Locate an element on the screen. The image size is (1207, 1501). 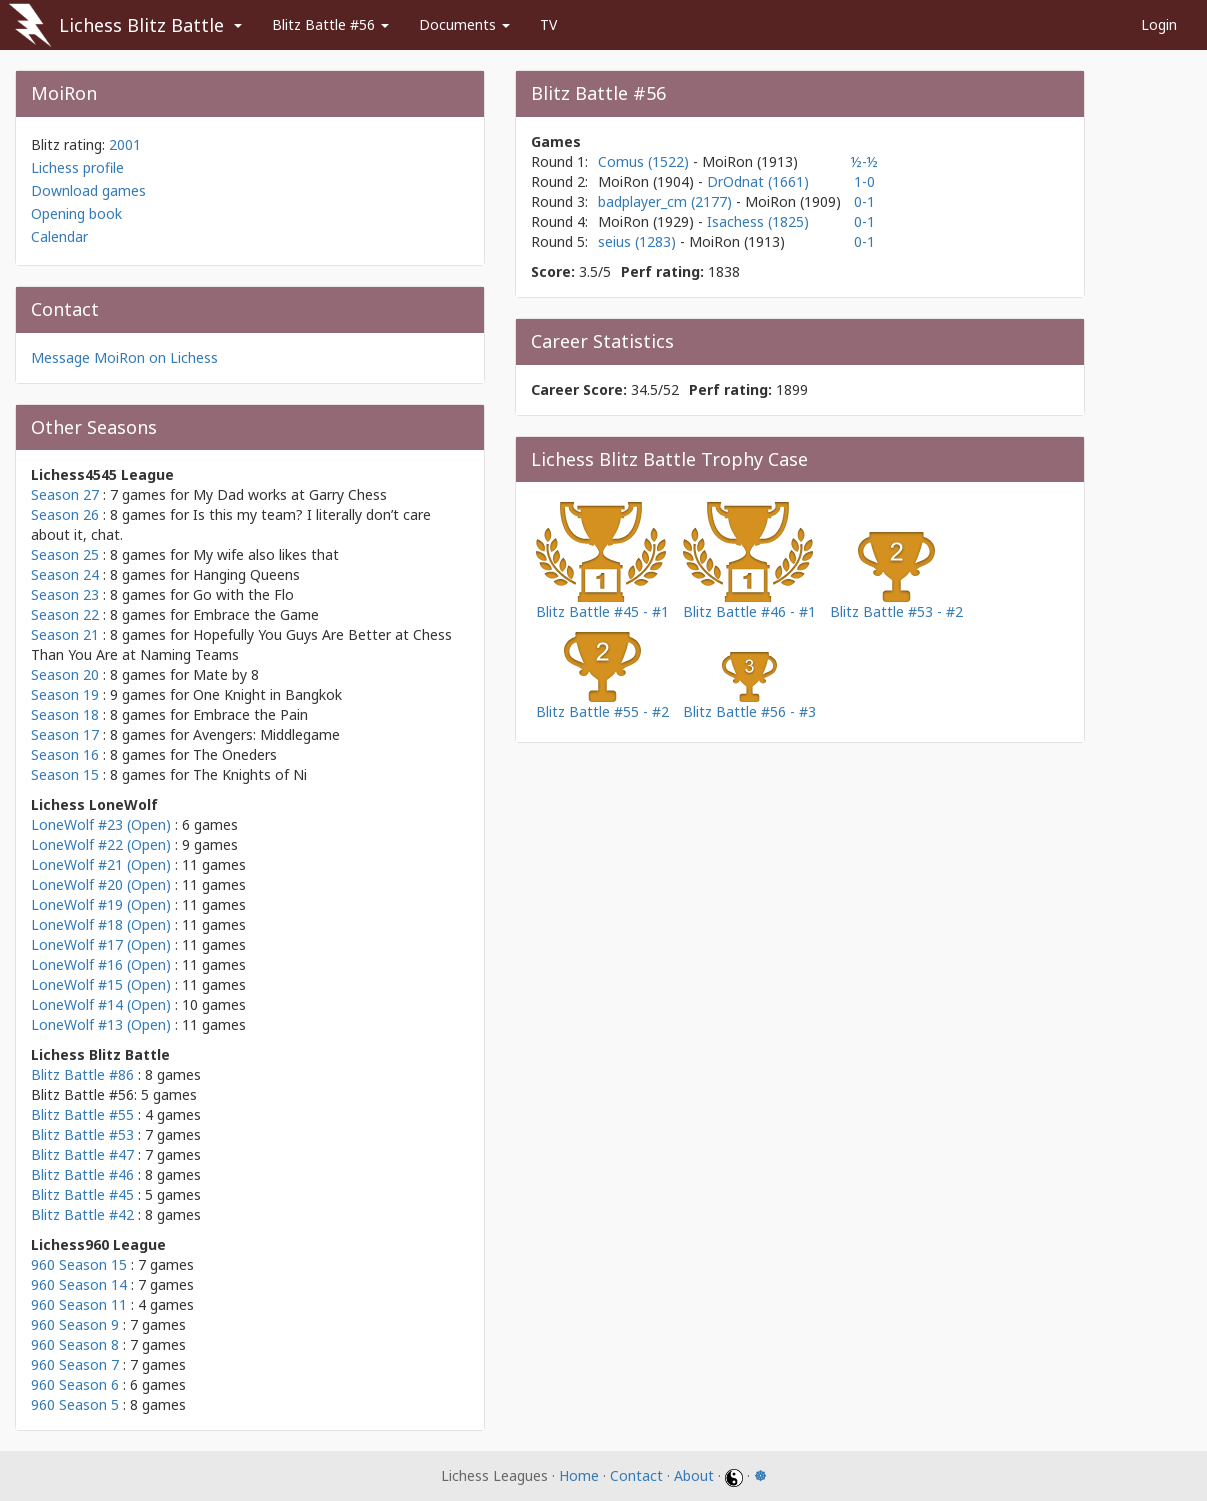
My wife also likes that is located at coordinates (266, 554).